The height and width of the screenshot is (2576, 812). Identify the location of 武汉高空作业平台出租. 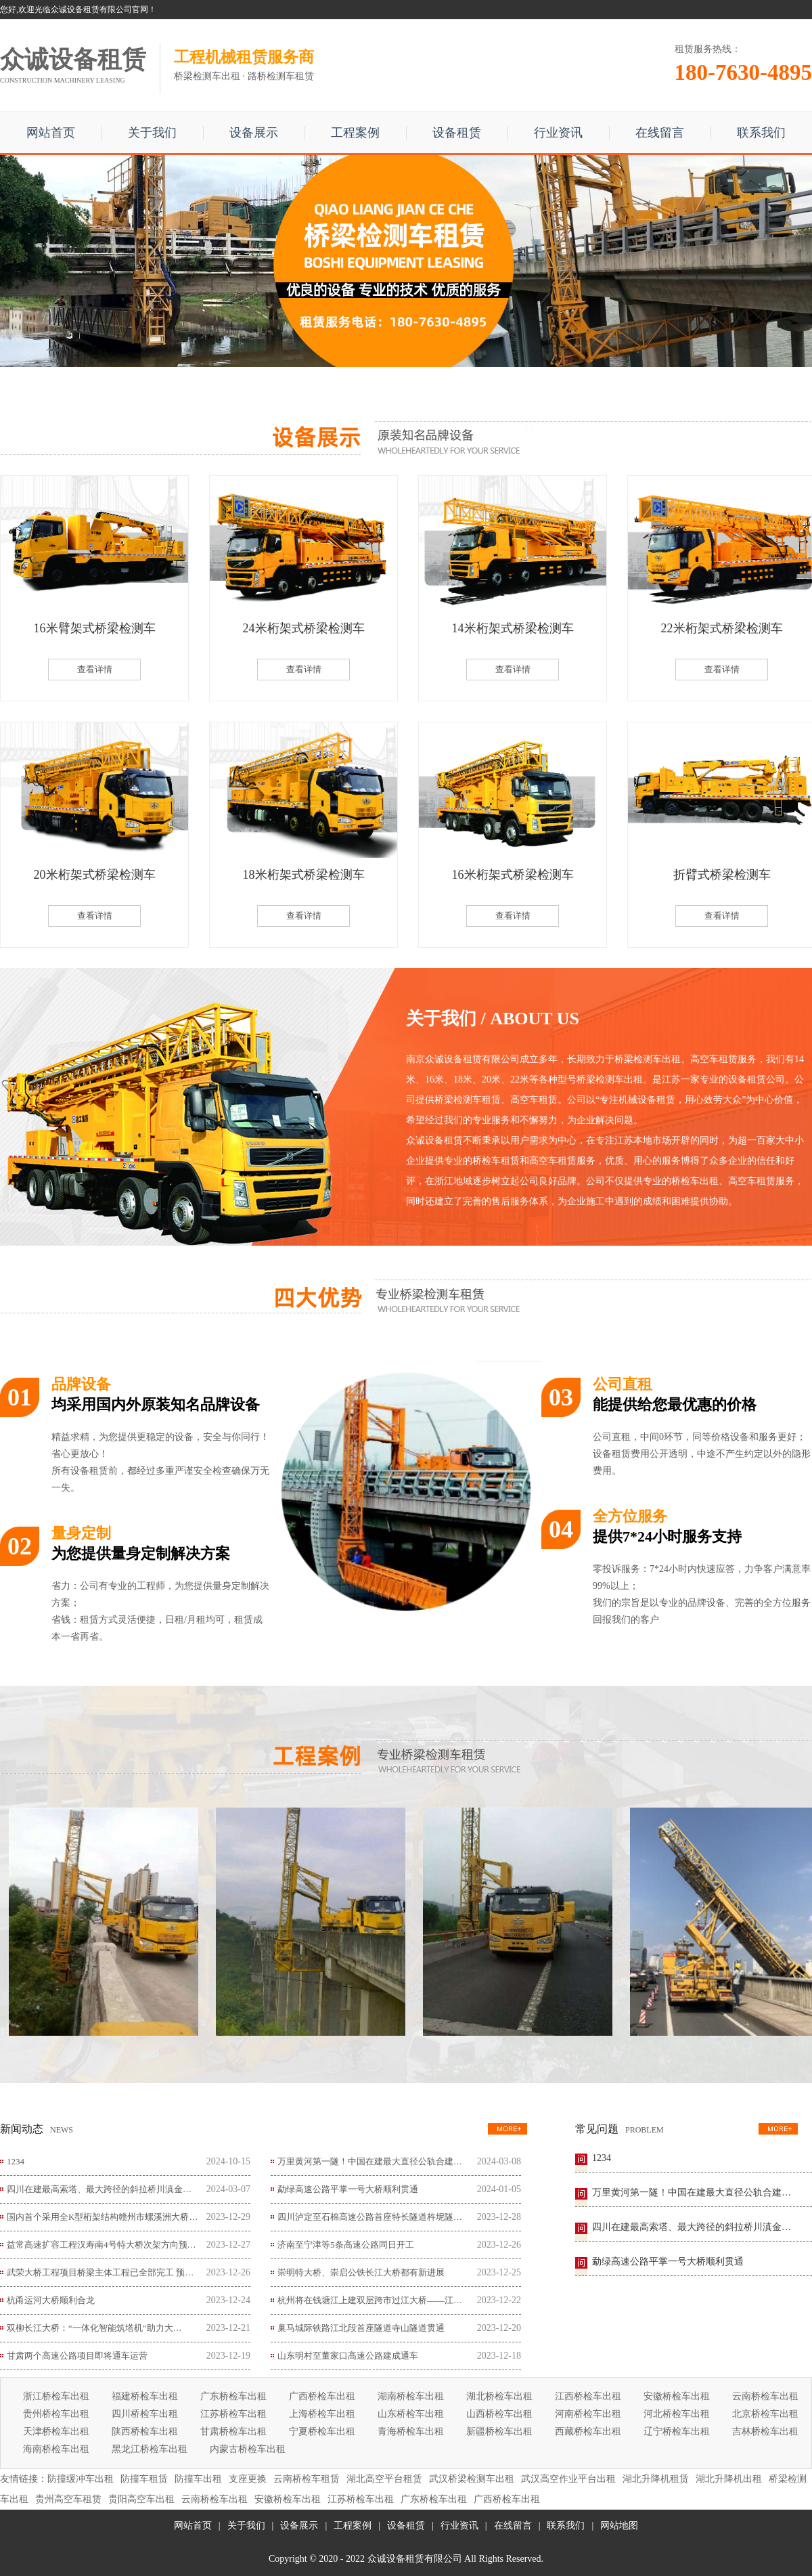
(568, 2479).